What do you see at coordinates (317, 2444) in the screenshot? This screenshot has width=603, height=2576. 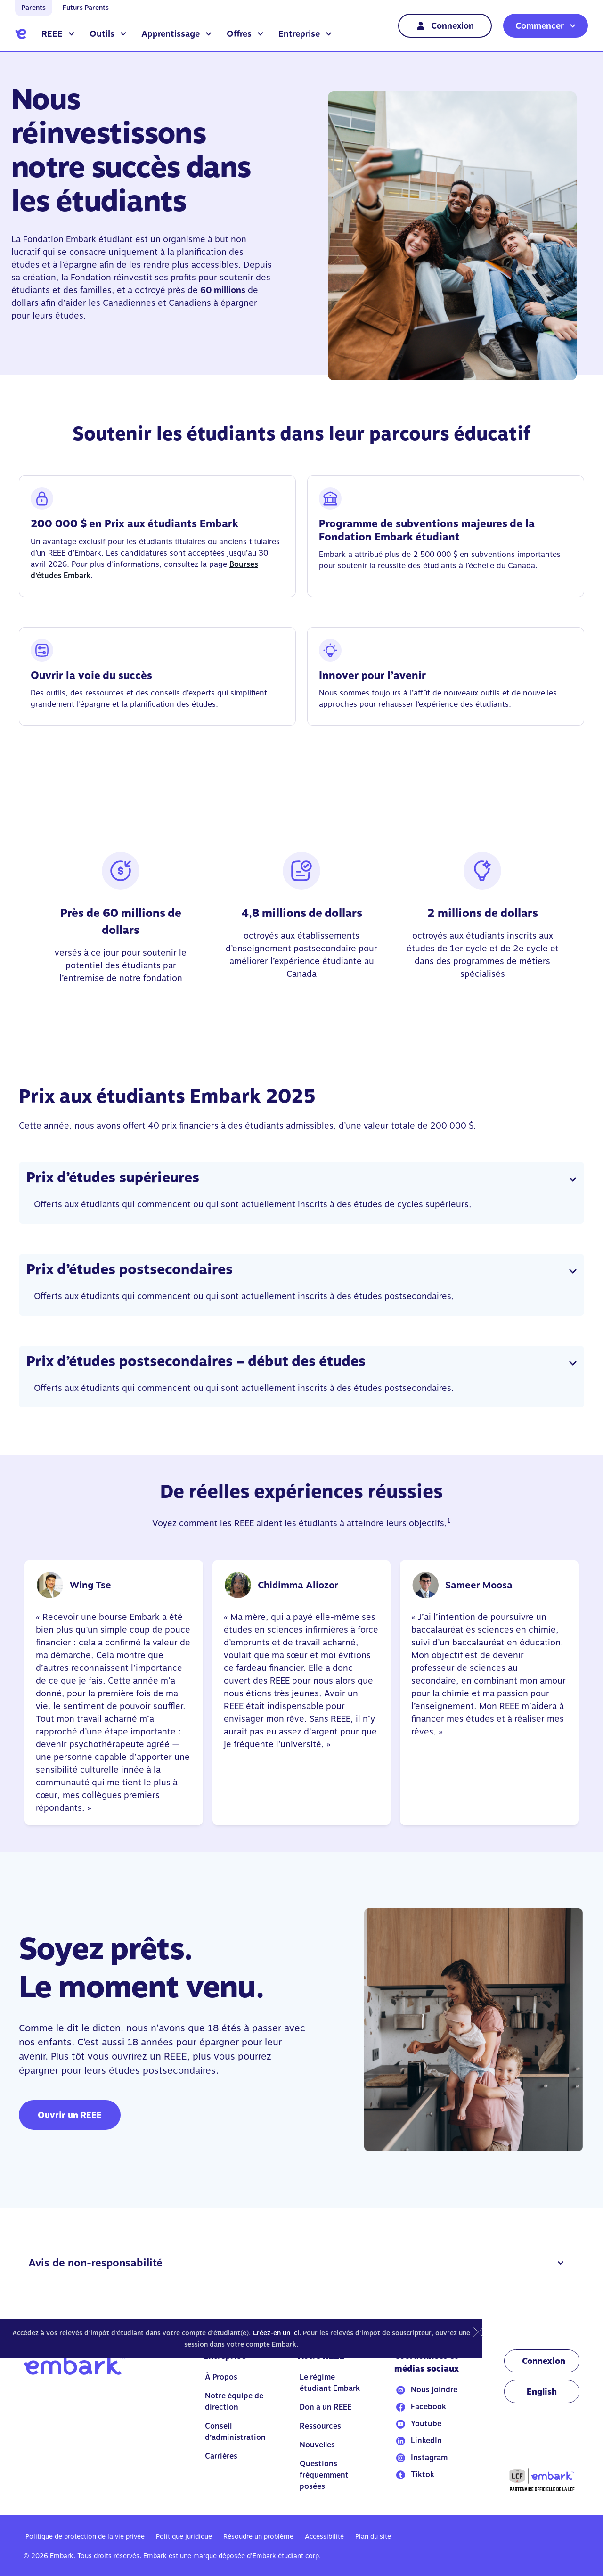 I see `Nouvelles [Go to Nouvelles]` at bounding box center [317, 2444].